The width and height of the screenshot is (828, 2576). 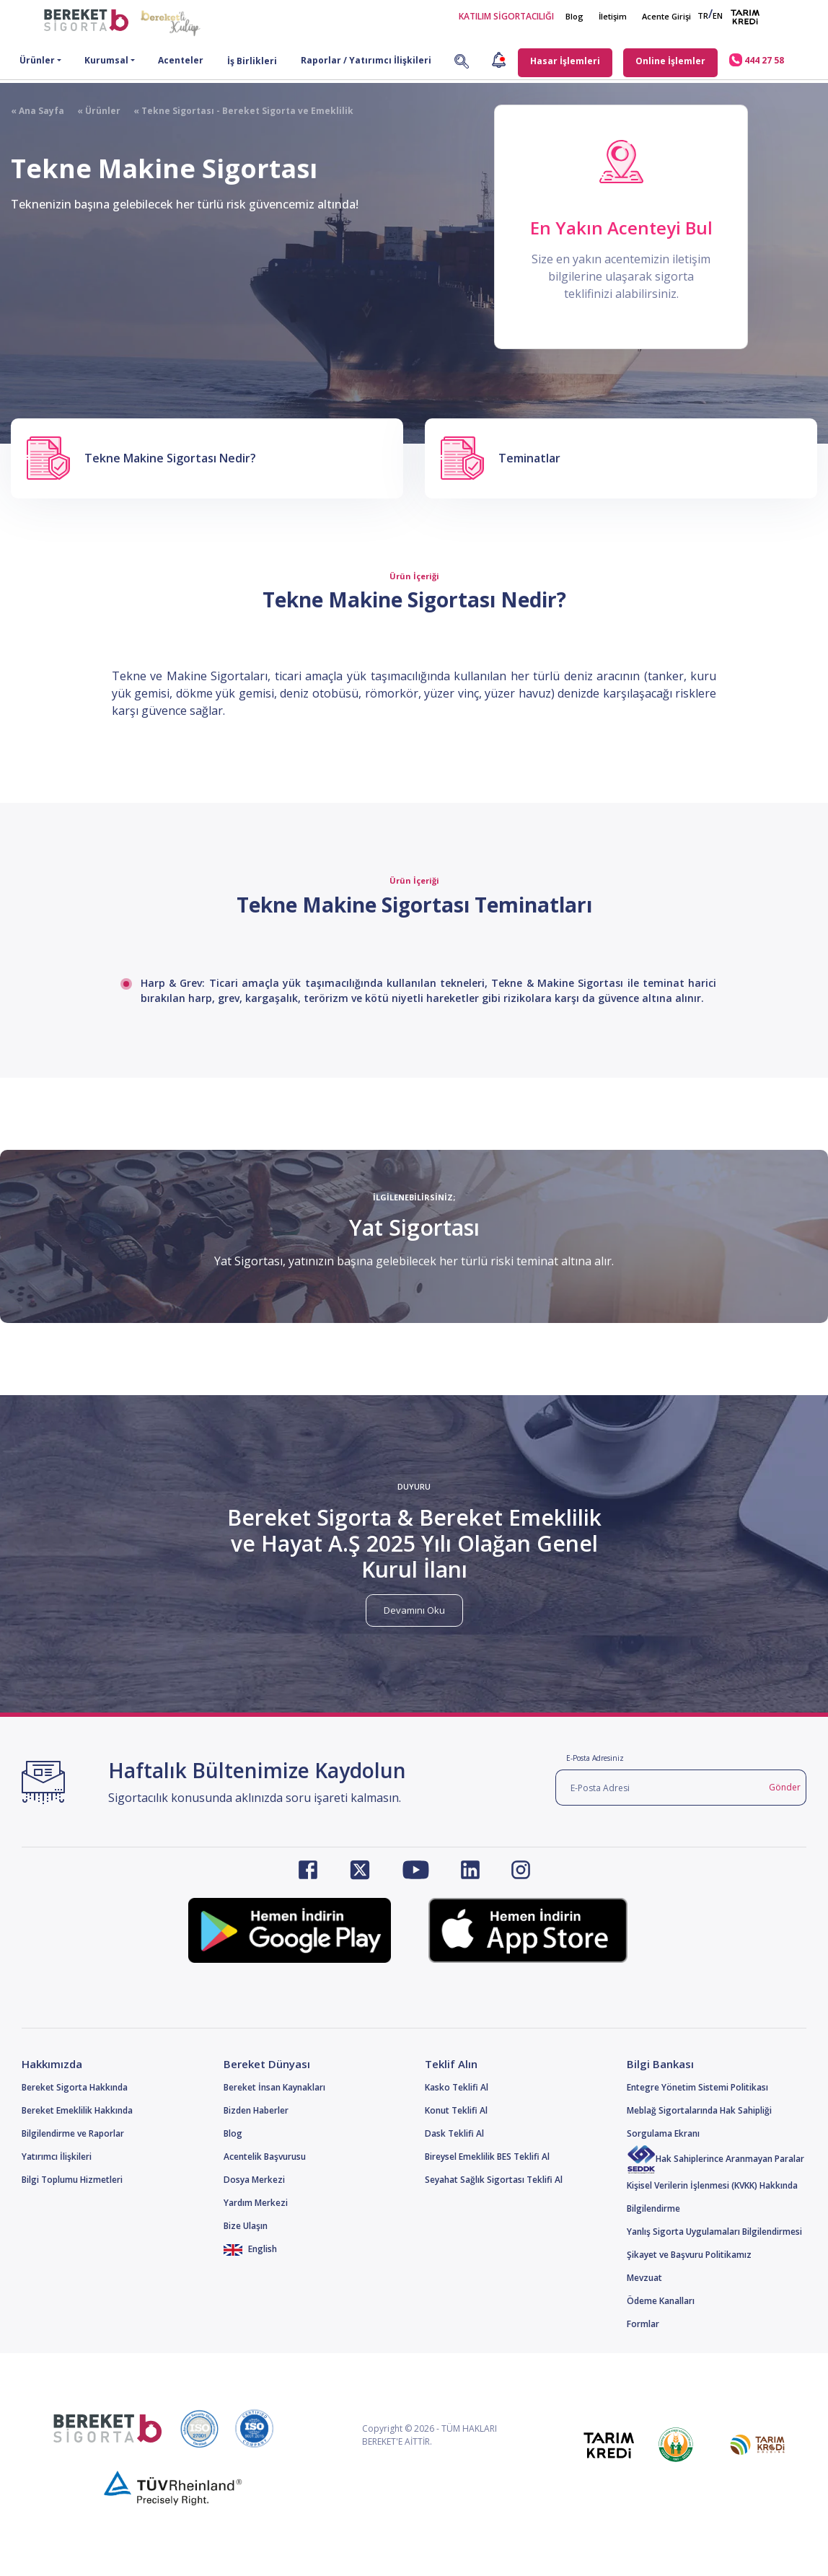 What do you see at coordinates (252, 61) in the screenshot?
I see `İş Birlikleri` at bounding box center [252, 61].